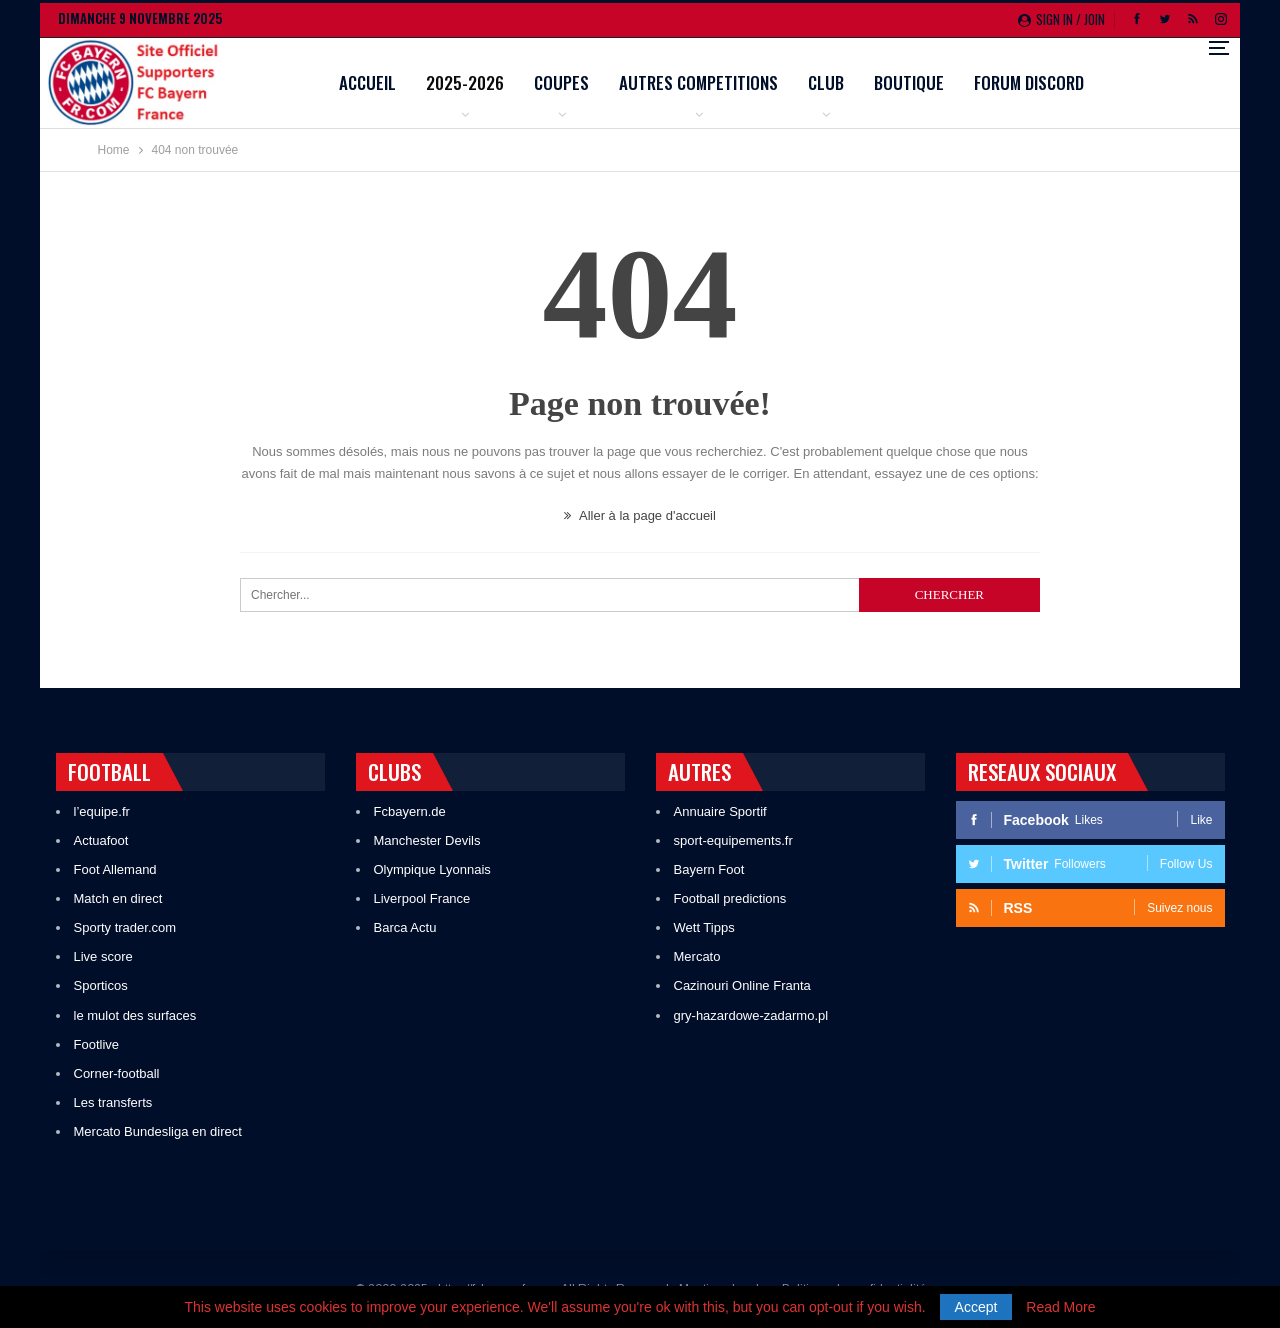 The width and height of the screenshot is (1280, 1328). What do you see at coordinates (954, 82) in the screenshot?
I see `Club` at bounding box center [954, 82].